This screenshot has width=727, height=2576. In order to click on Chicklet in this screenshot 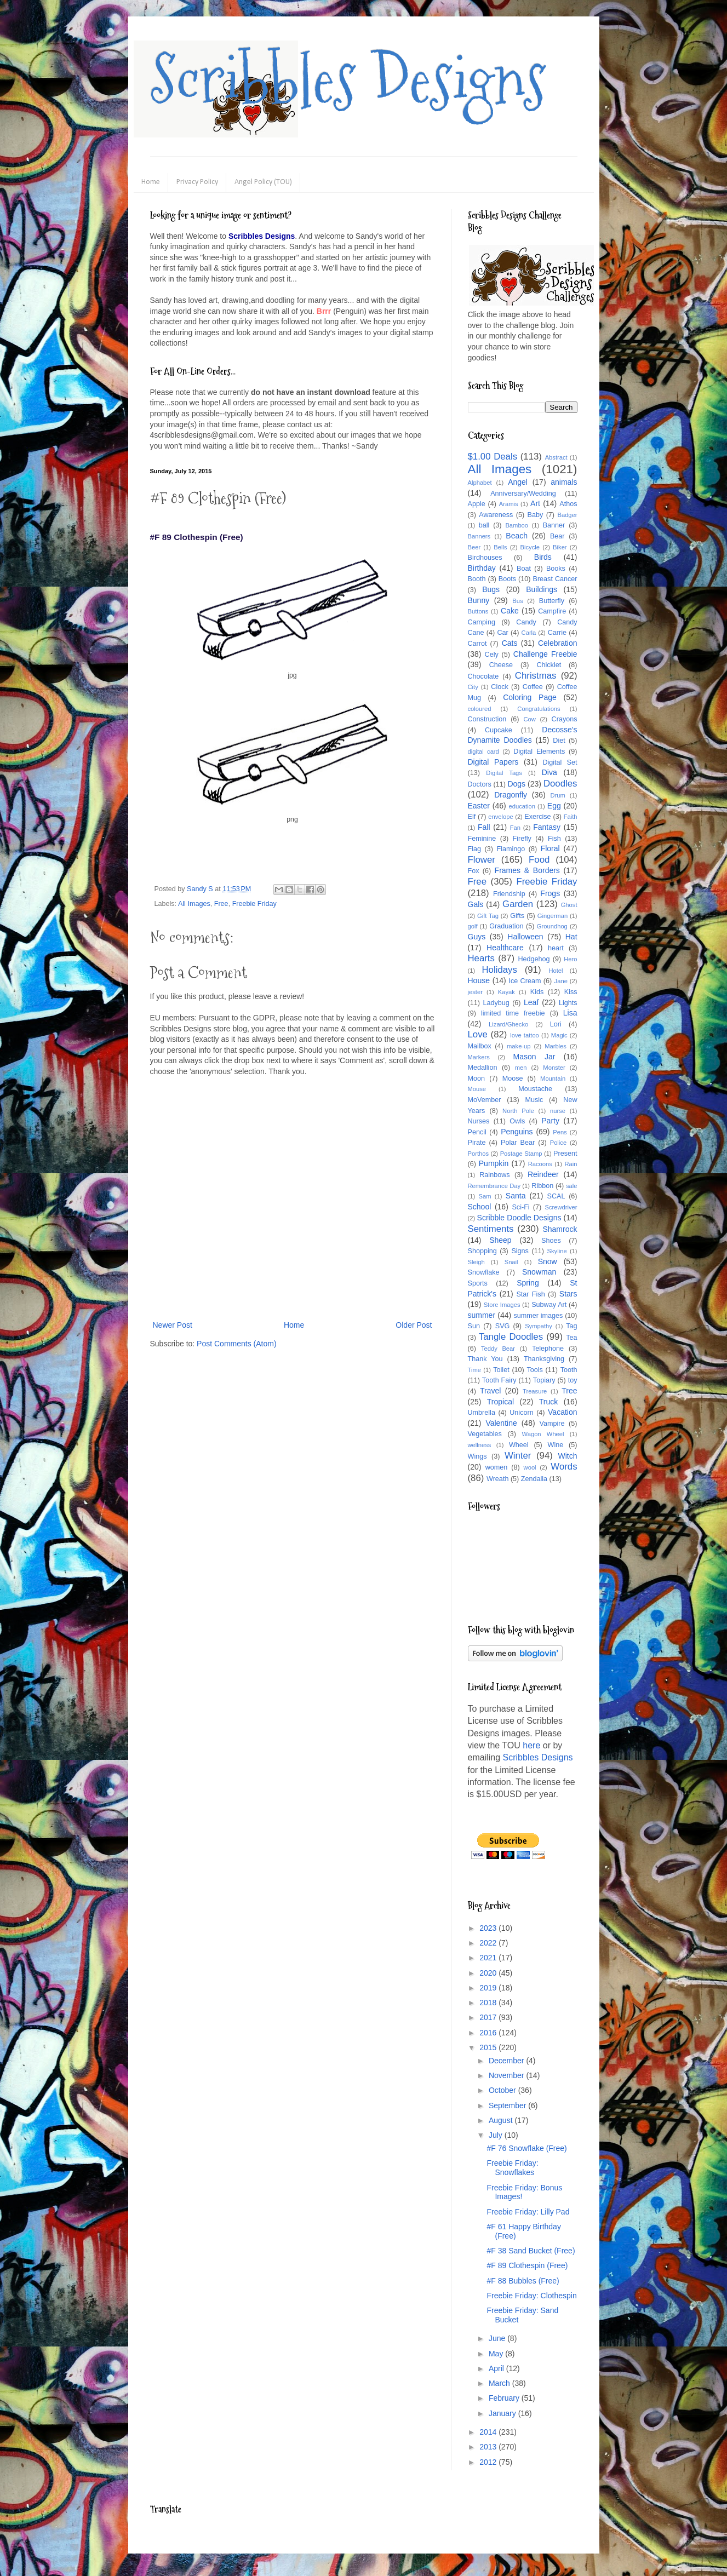, I will do `click(548, 665)`.